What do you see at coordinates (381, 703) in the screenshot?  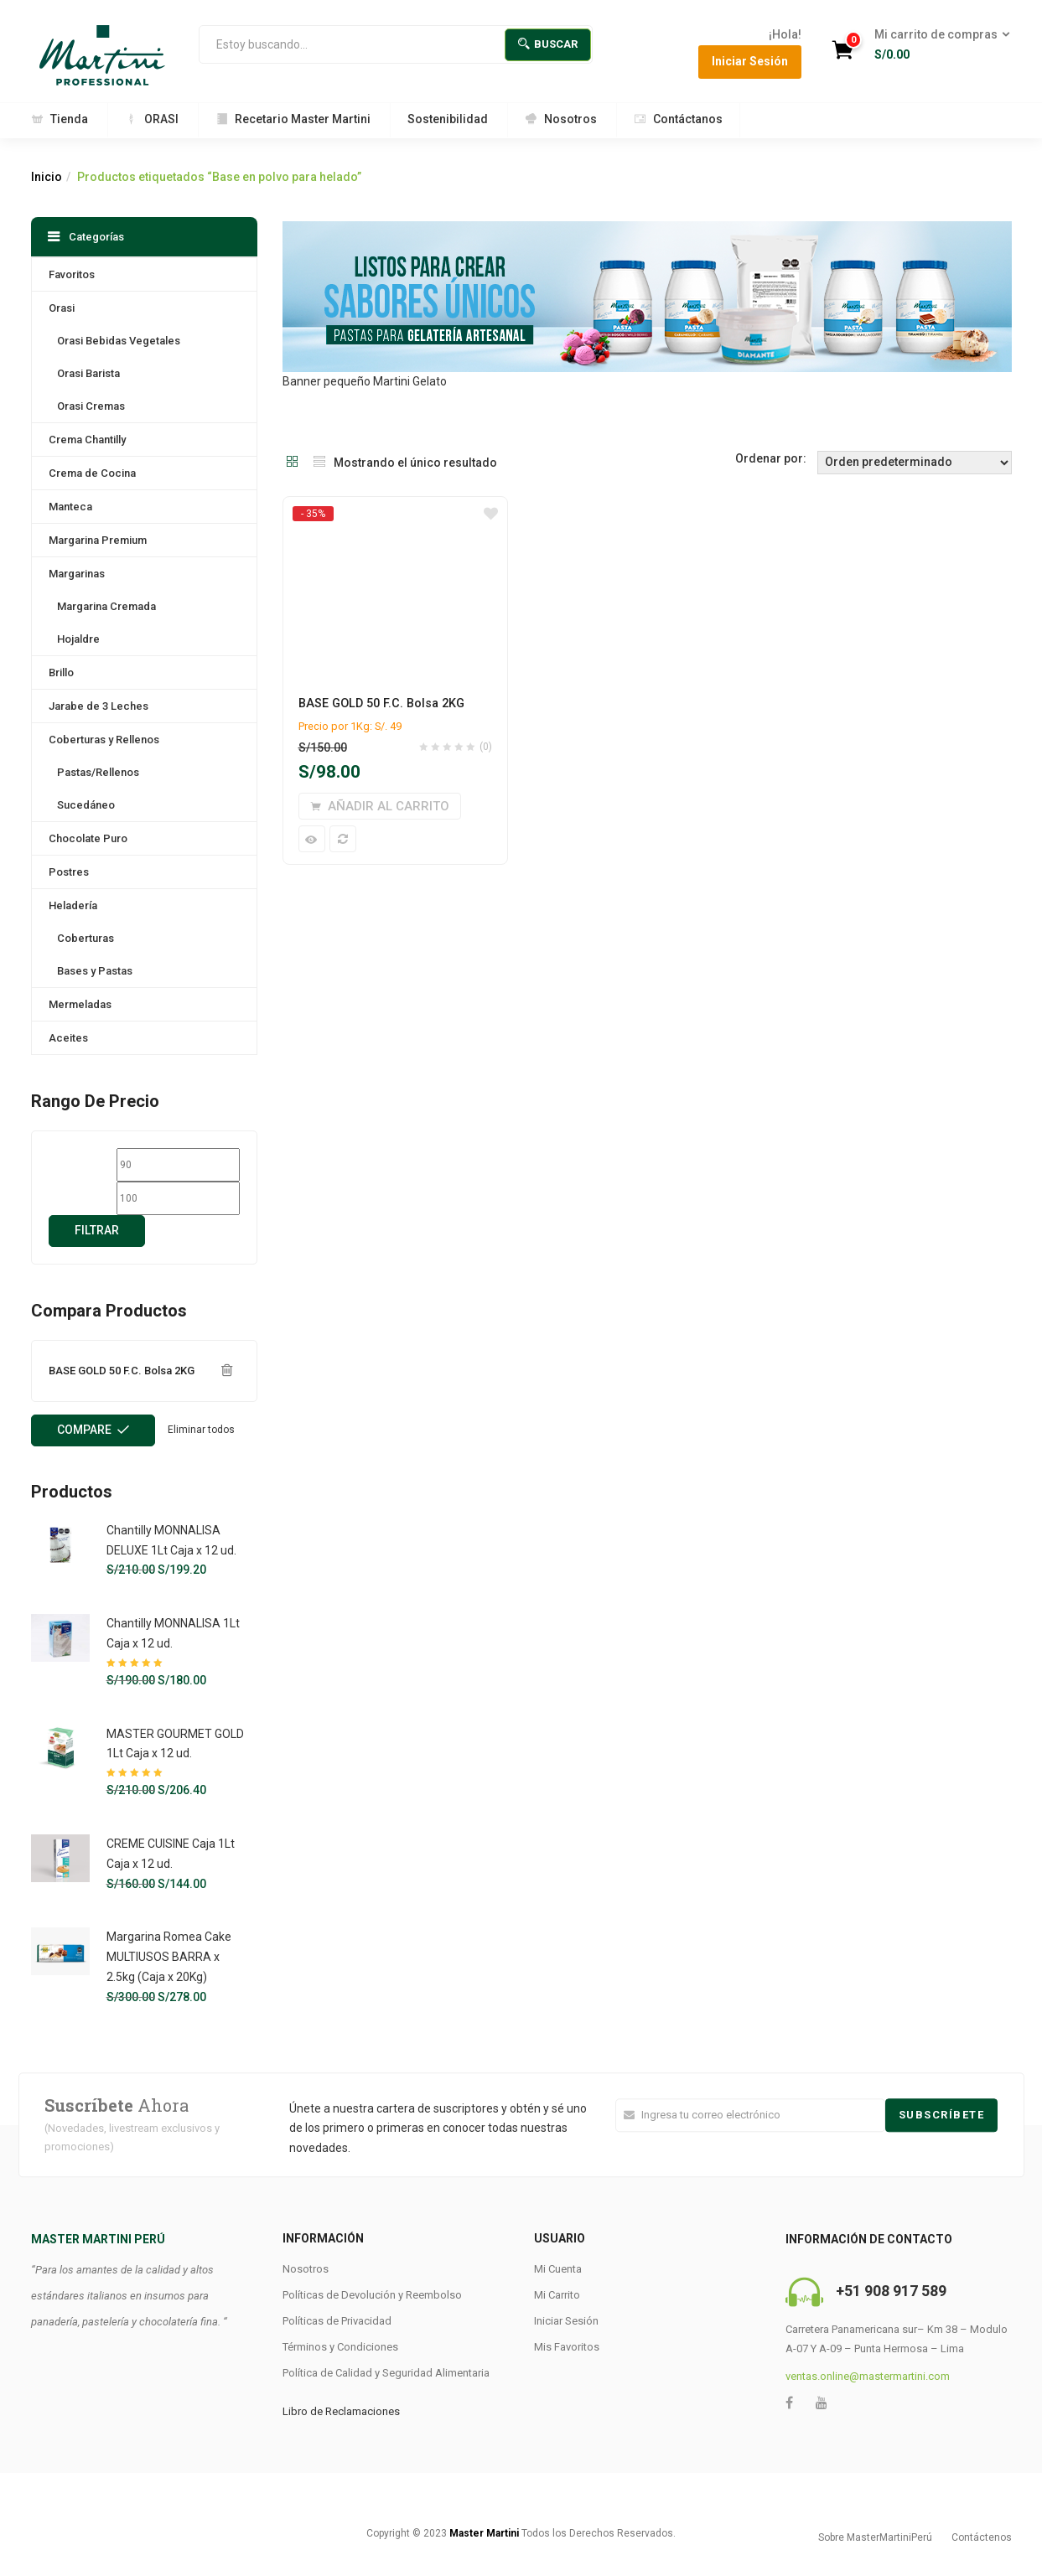 I see `BASE GOLD 50 F.C. Bolsa 2KG` at bounding box center [381, 703].